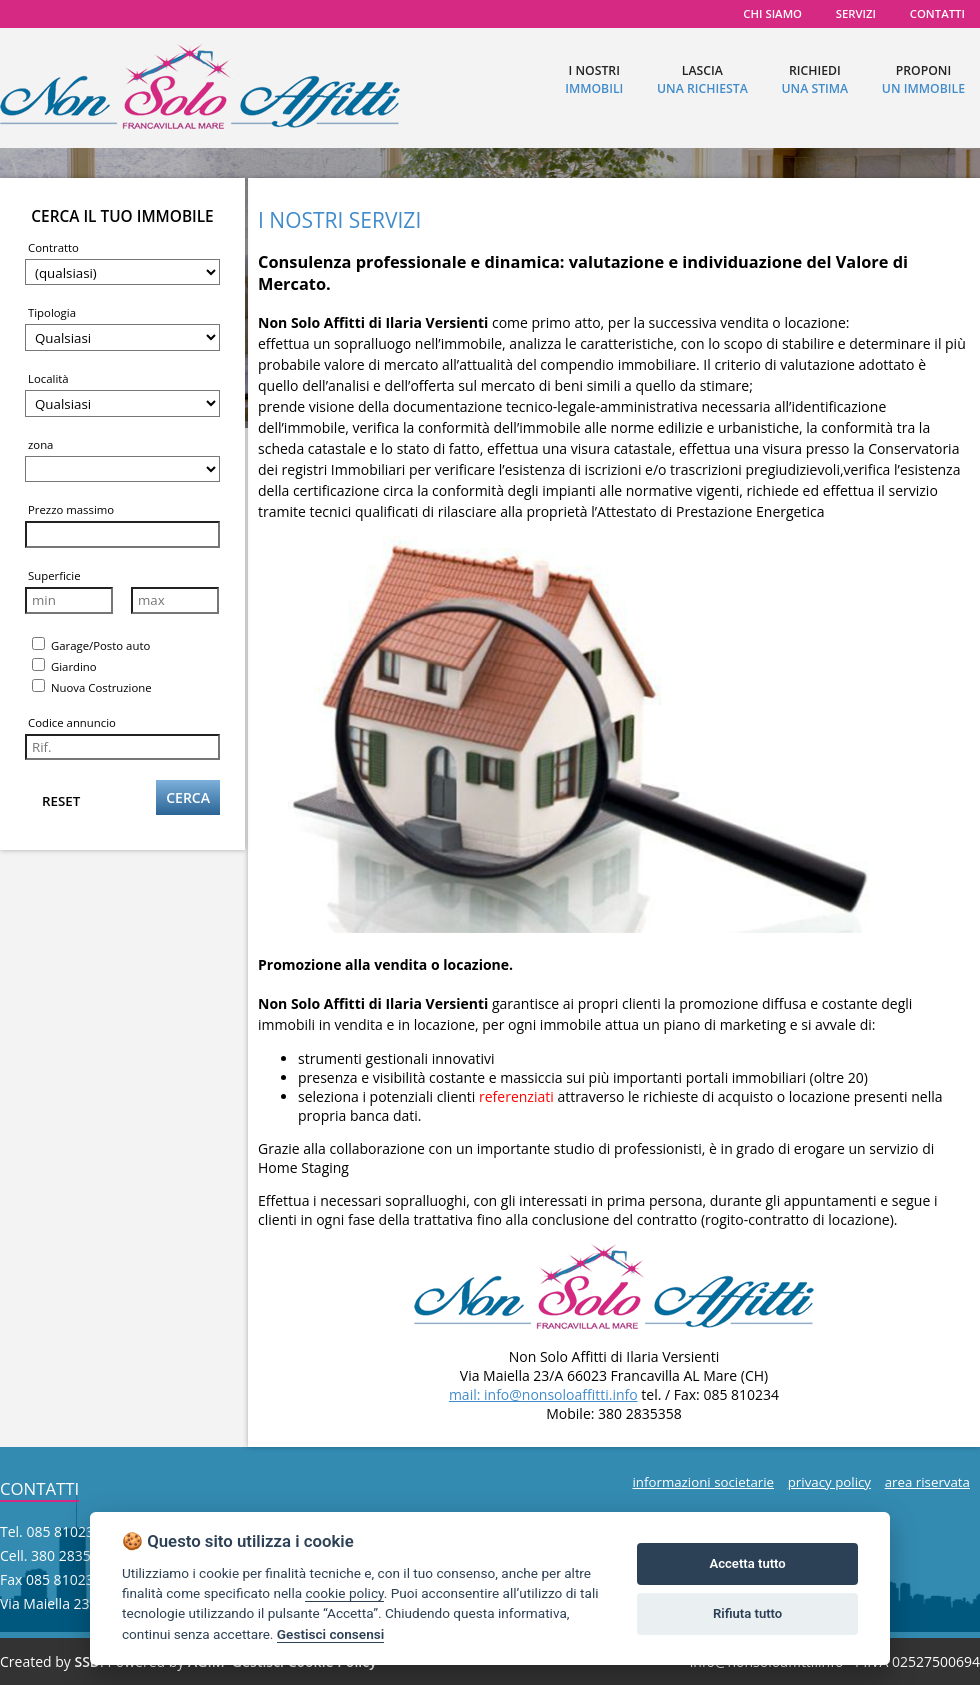 The width and height of the screenshot is (980, 1685). What do you see at coordinates (856, 13) in the screenshot?
I see `servizi` at bounding box center [856, 13].